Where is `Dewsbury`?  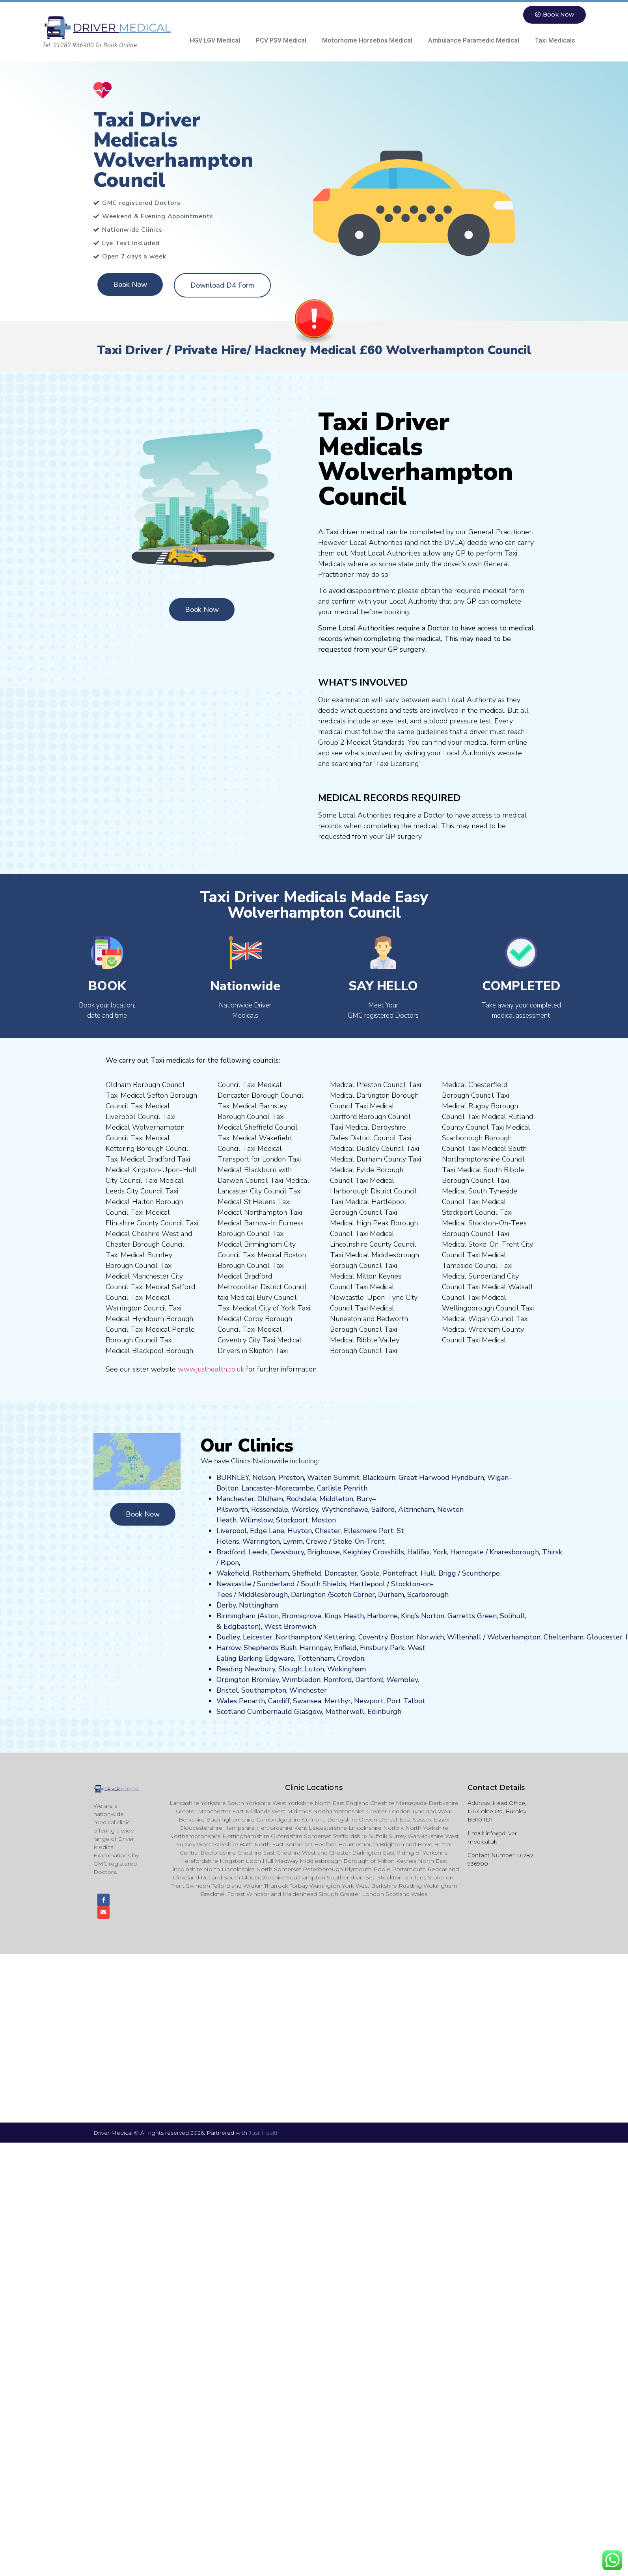 Dewsbury is located at coordinates (287, 1552).